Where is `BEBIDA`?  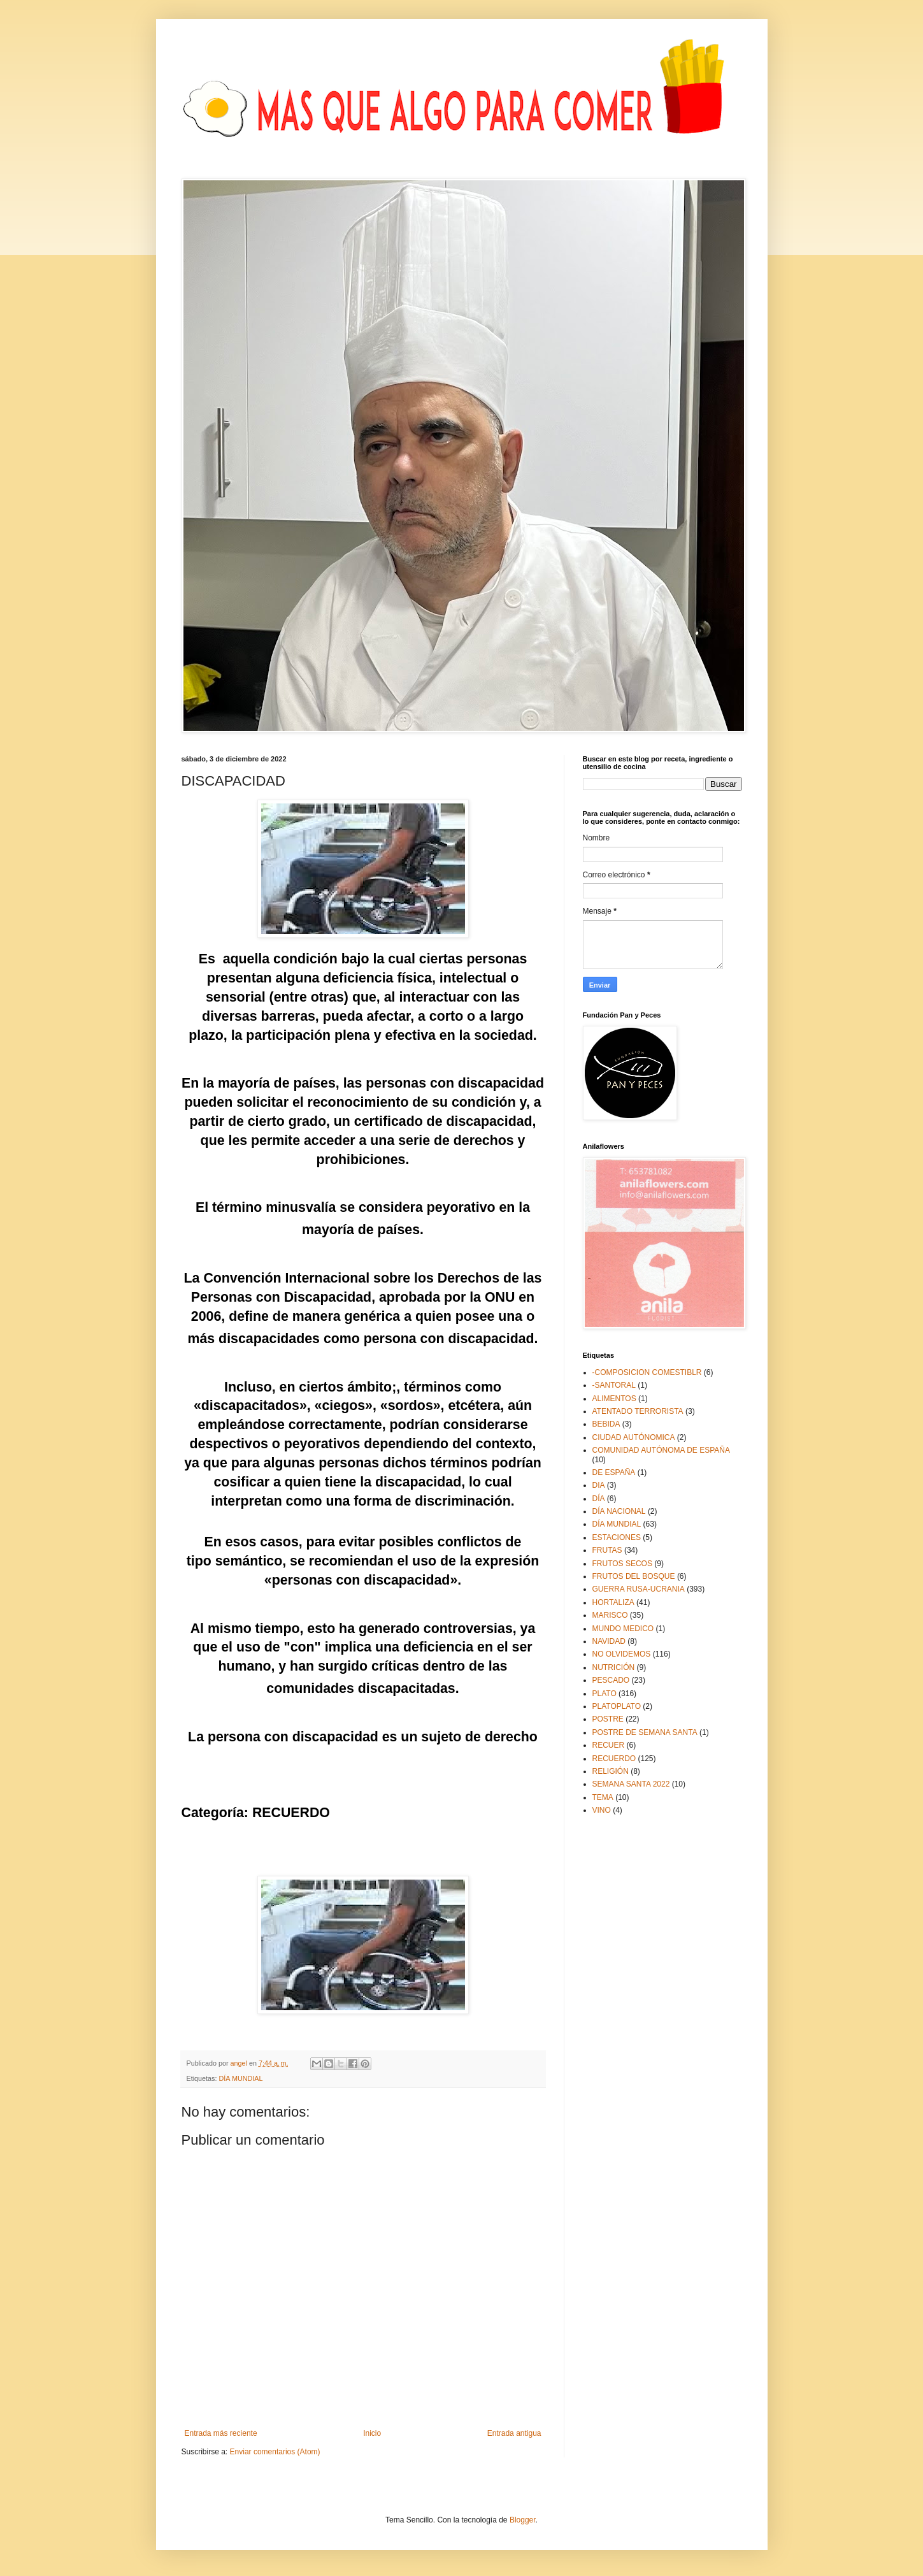 BEBIDA is located at coordinates (606, 1424).